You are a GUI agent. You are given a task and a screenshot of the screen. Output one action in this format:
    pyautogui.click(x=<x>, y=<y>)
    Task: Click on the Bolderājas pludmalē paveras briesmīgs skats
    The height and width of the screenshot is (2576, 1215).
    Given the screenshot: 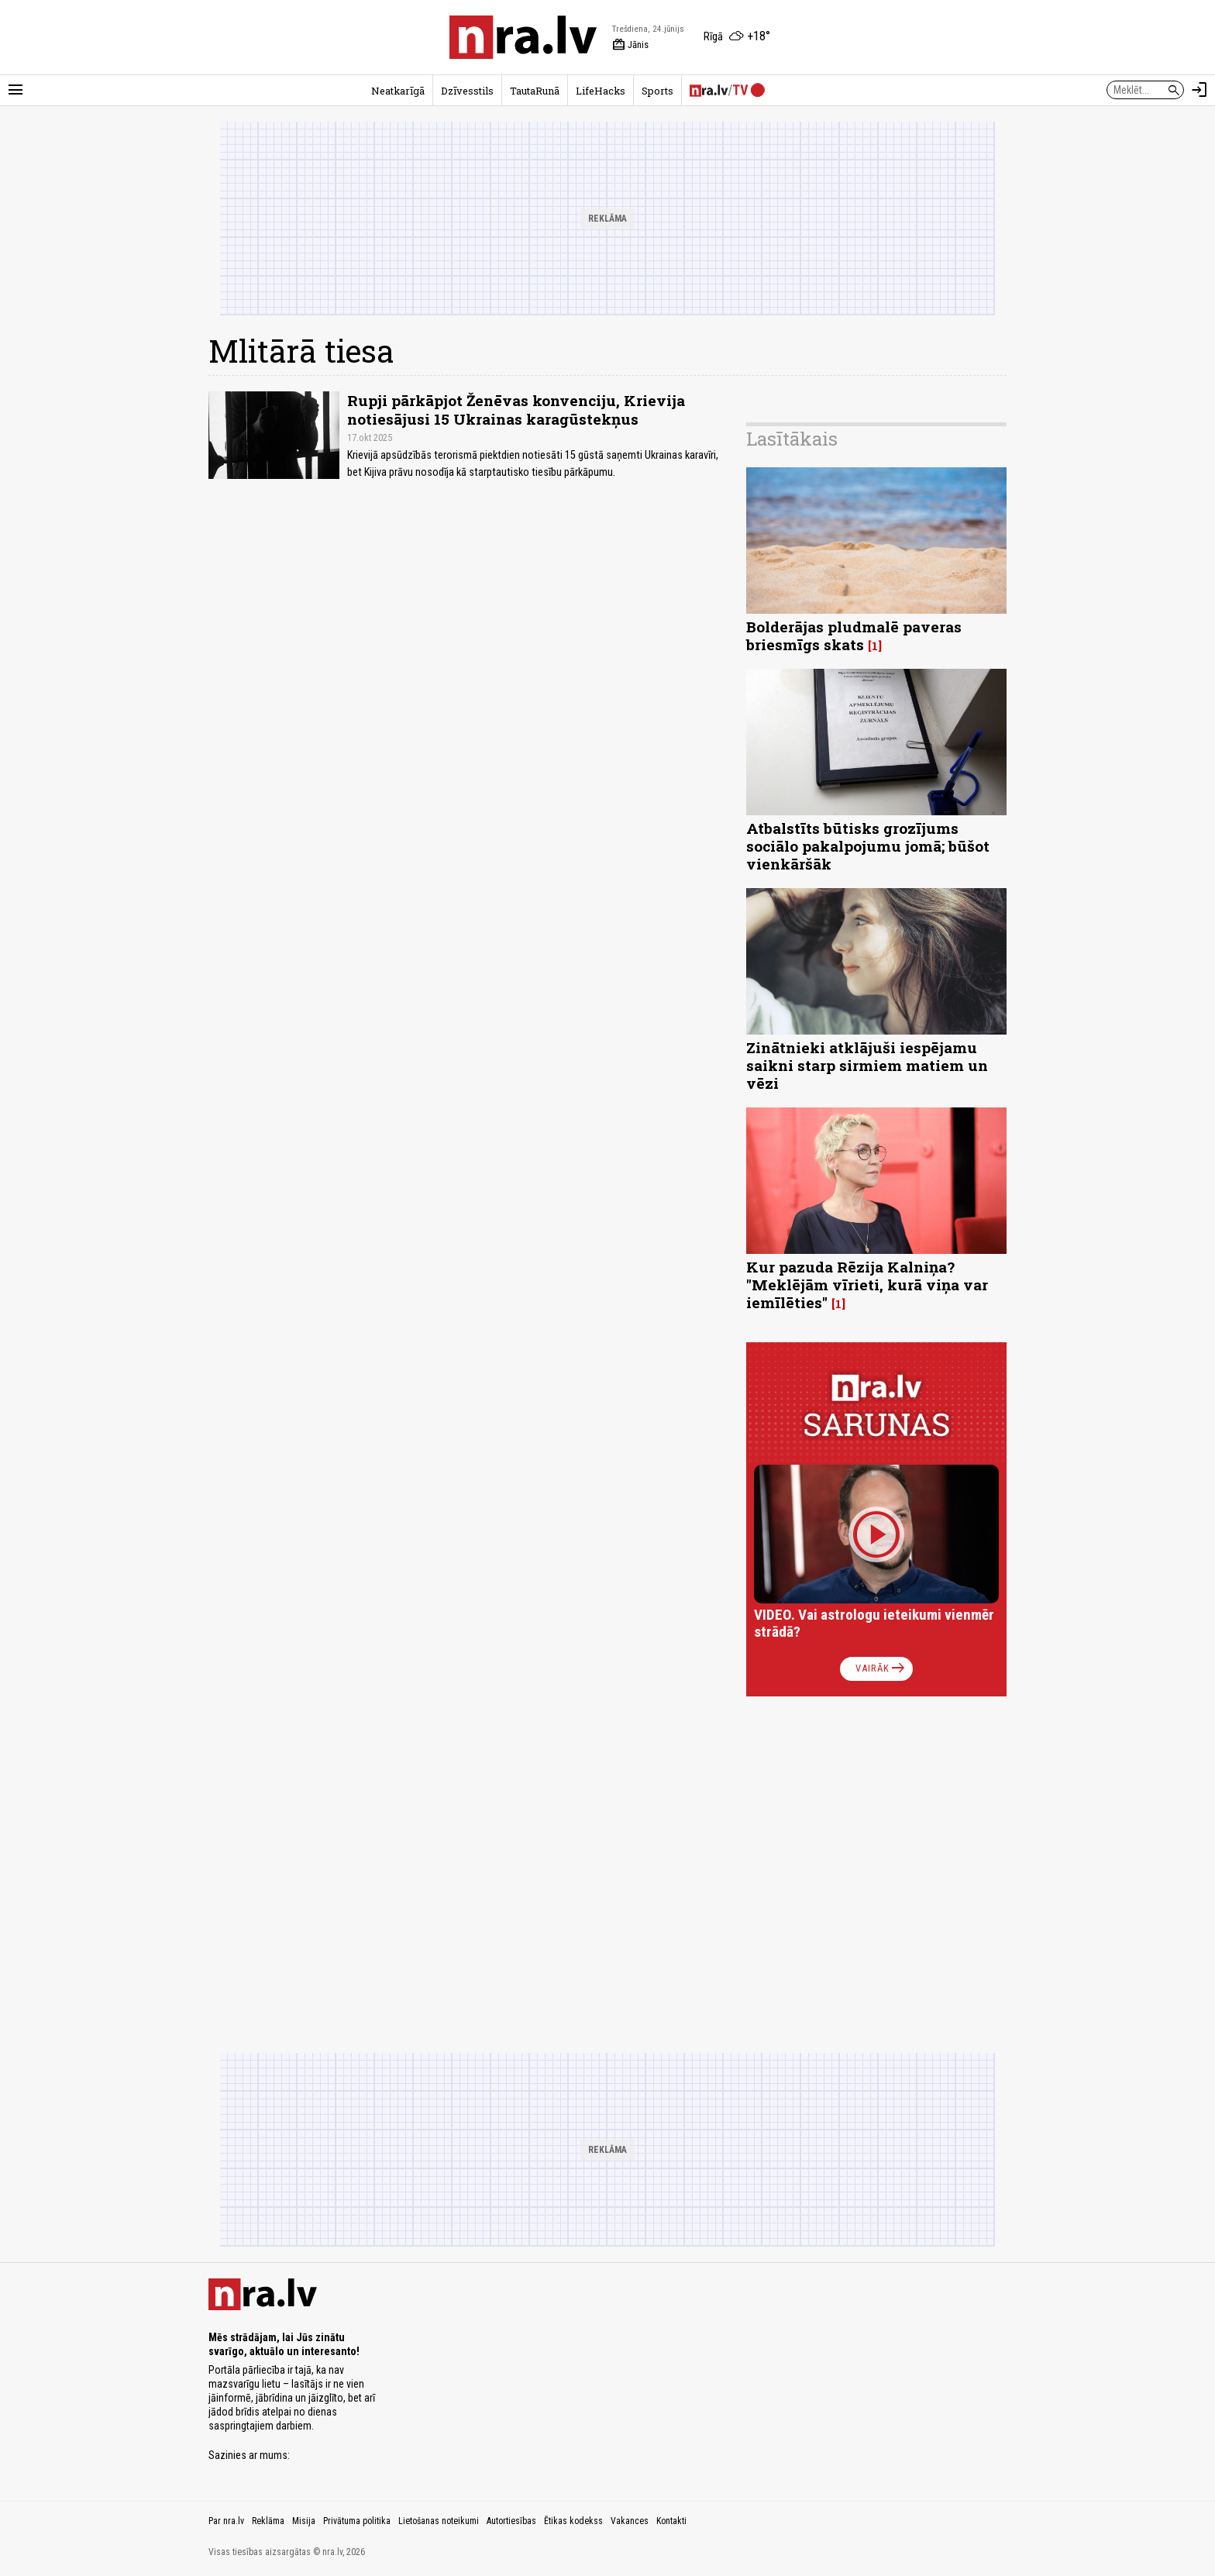 What is the action you would take?
    pyautogui.click(x=854, y=635)
    